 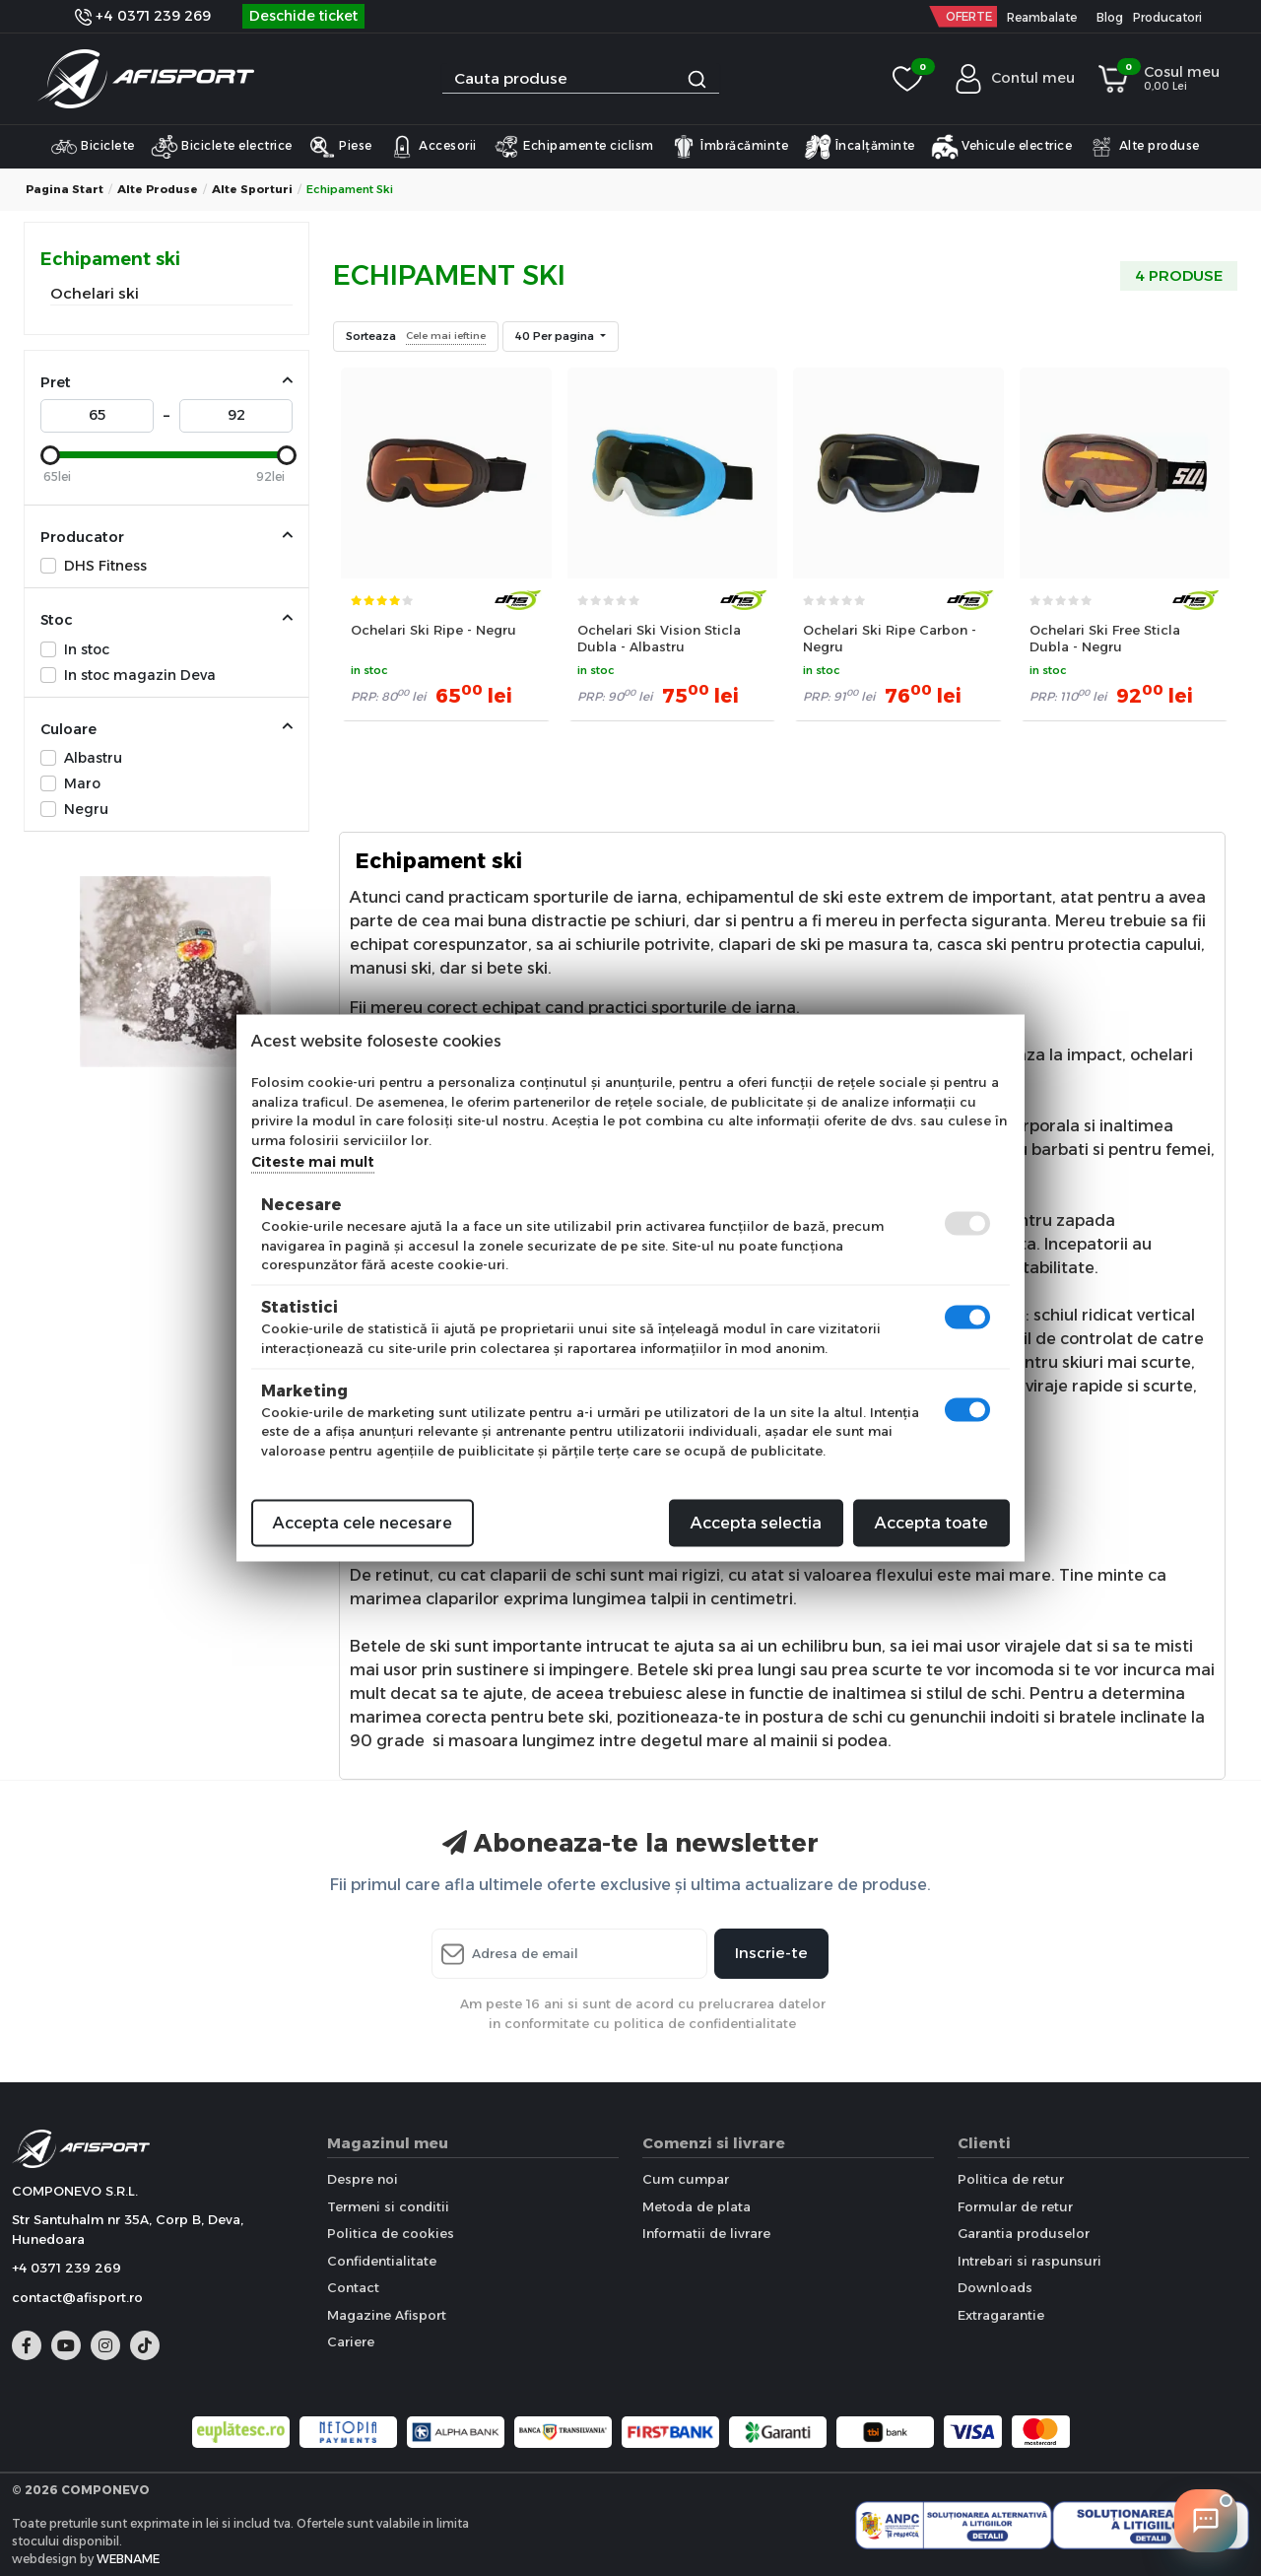 I want to click on Pagina start, so click(x=64, y=189).